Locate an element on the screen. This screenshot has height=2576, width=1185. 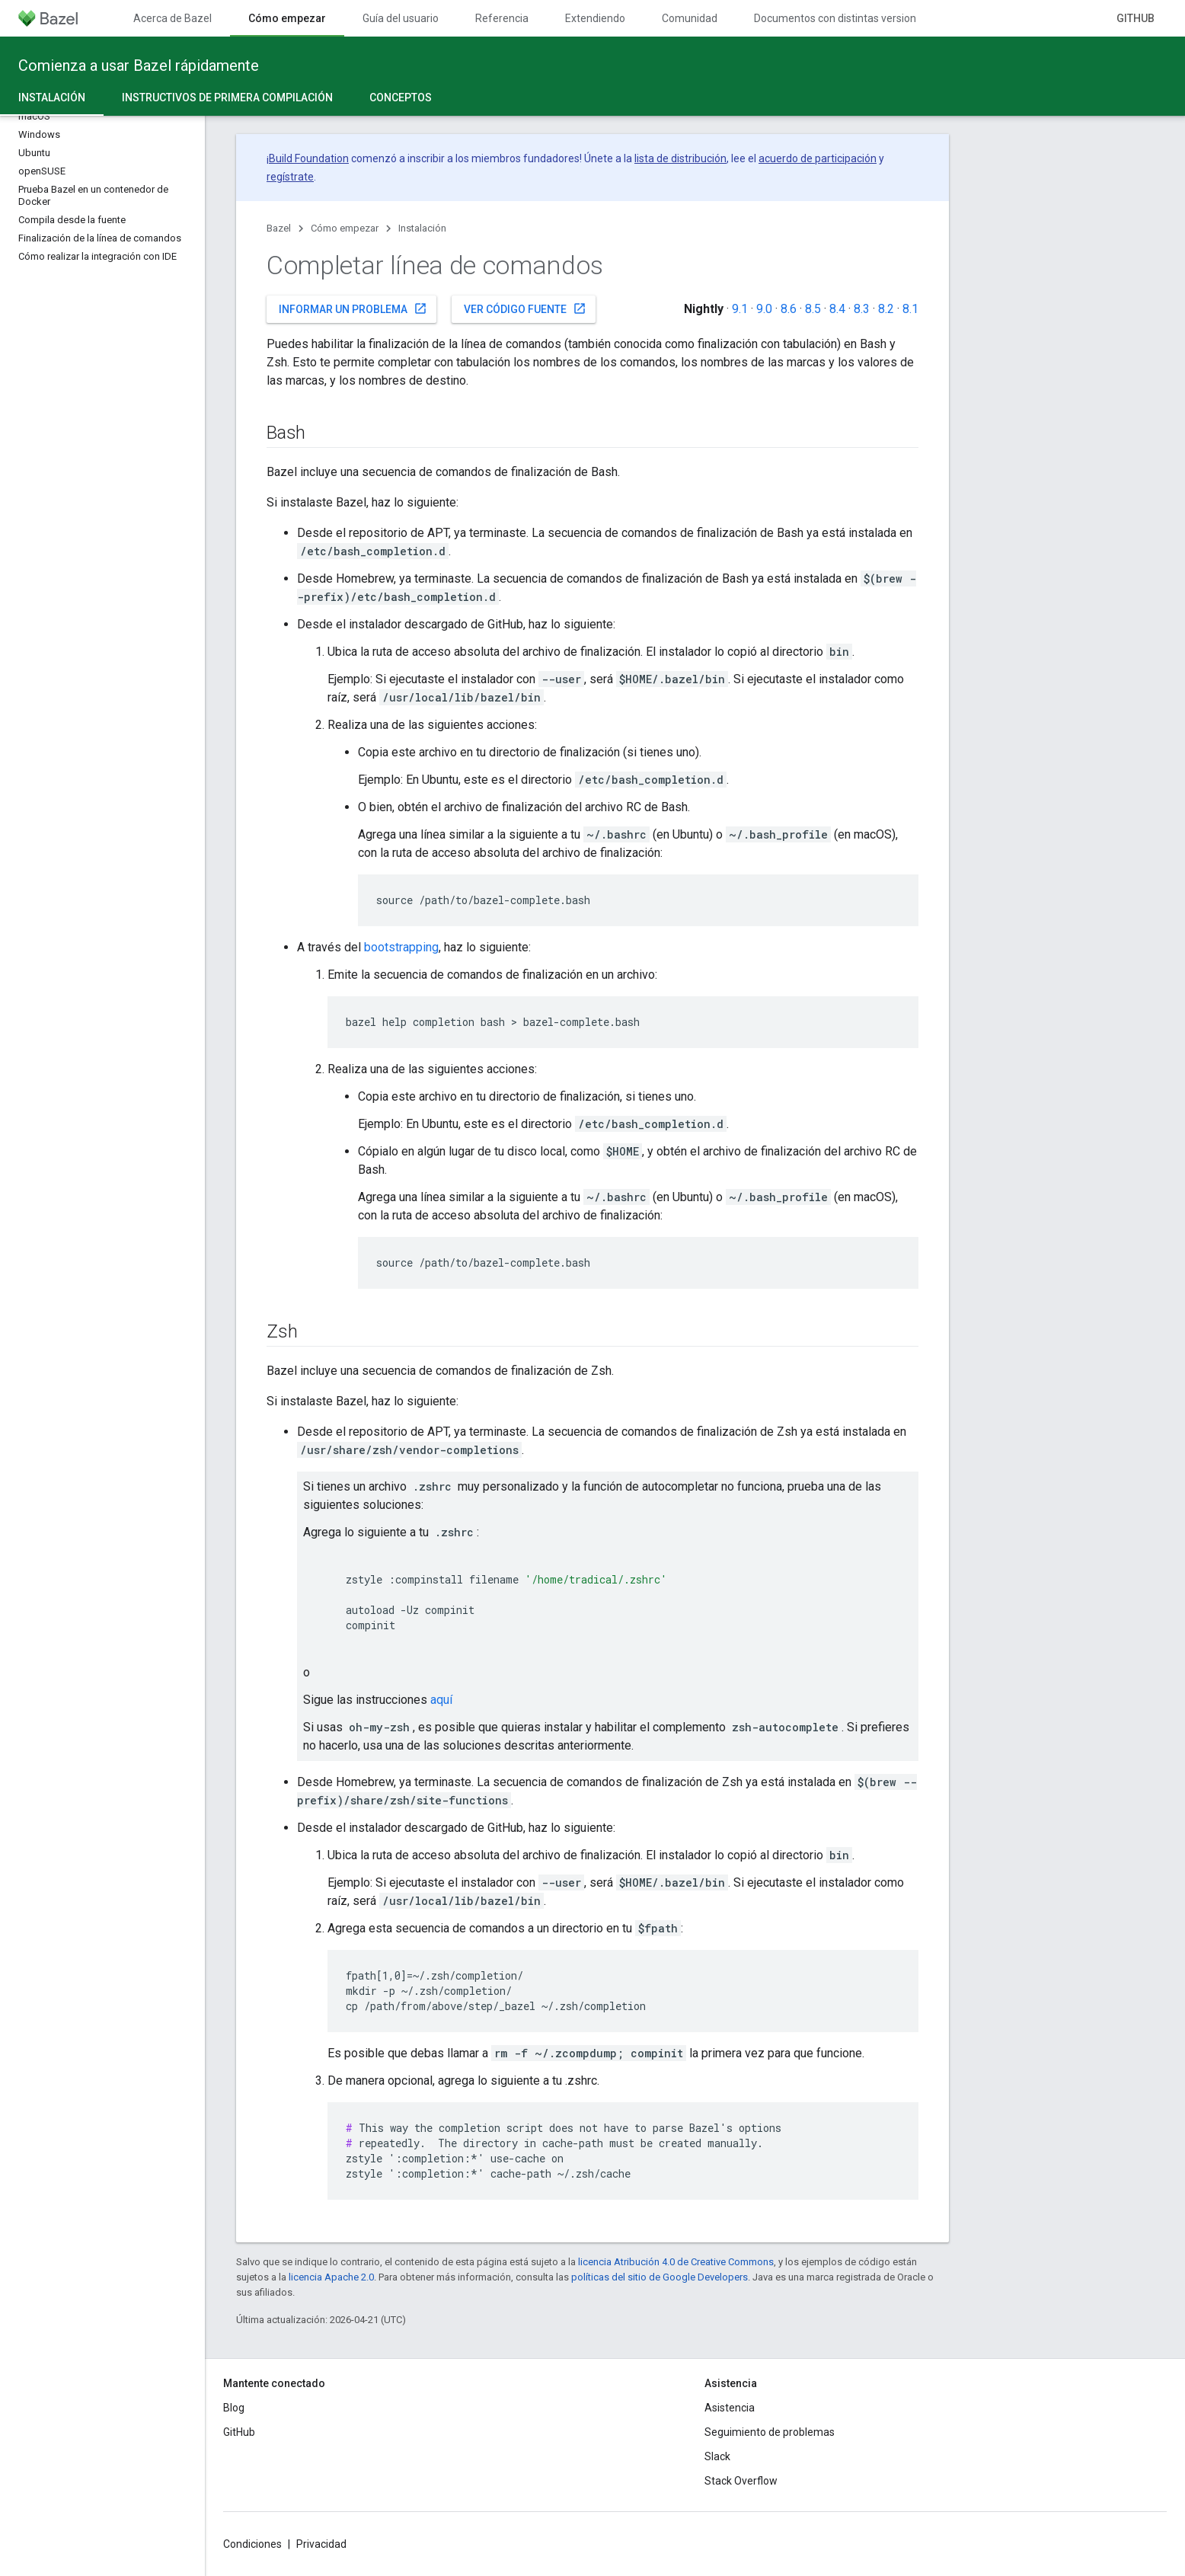
bootstrapping is located at coordinates (401, 947).